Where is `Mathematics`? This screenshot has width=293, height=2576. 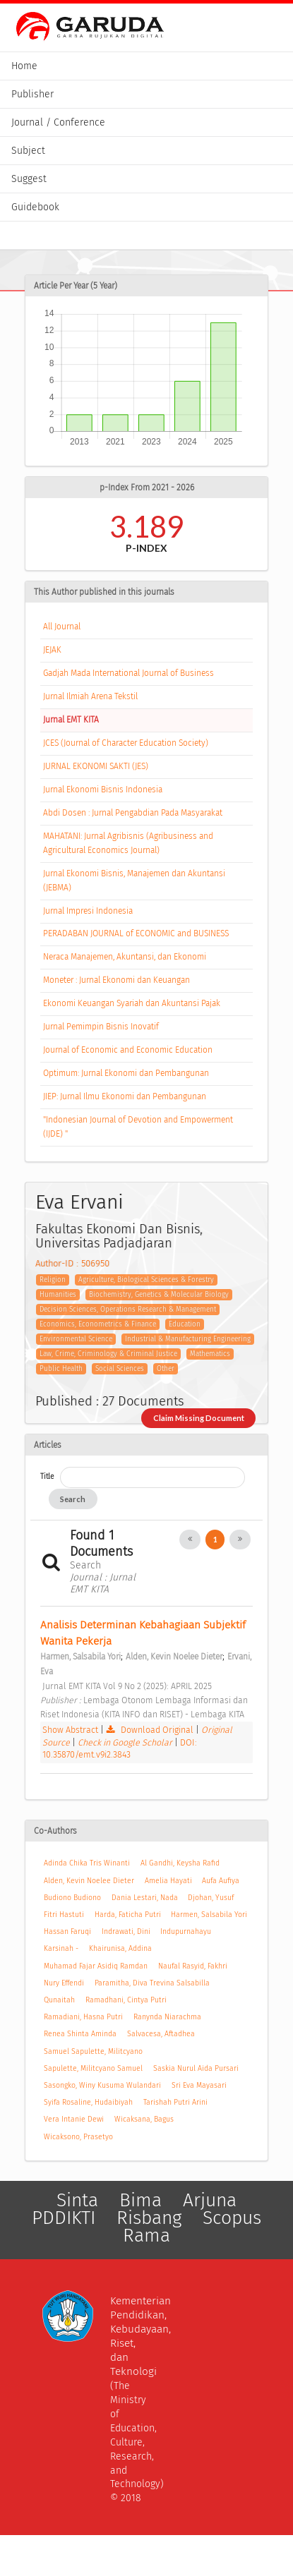
Mathematics is located at coordinates (210, 1354).